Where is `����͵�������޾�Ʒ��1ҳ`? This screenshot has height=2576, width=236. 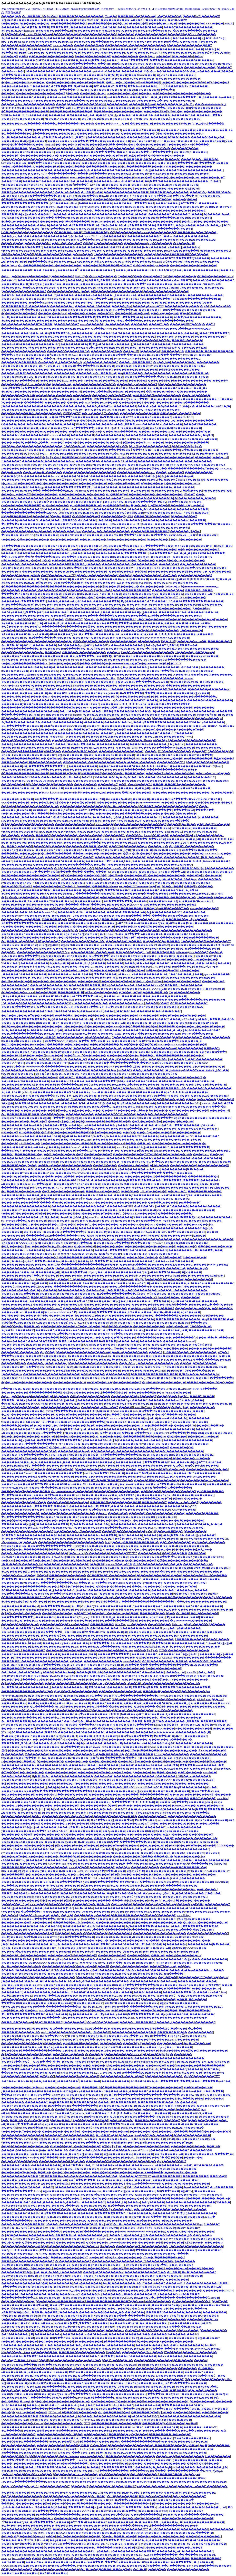
����͵�������޾�Ʒ��1ҳ is located at coordinates (55, 133).